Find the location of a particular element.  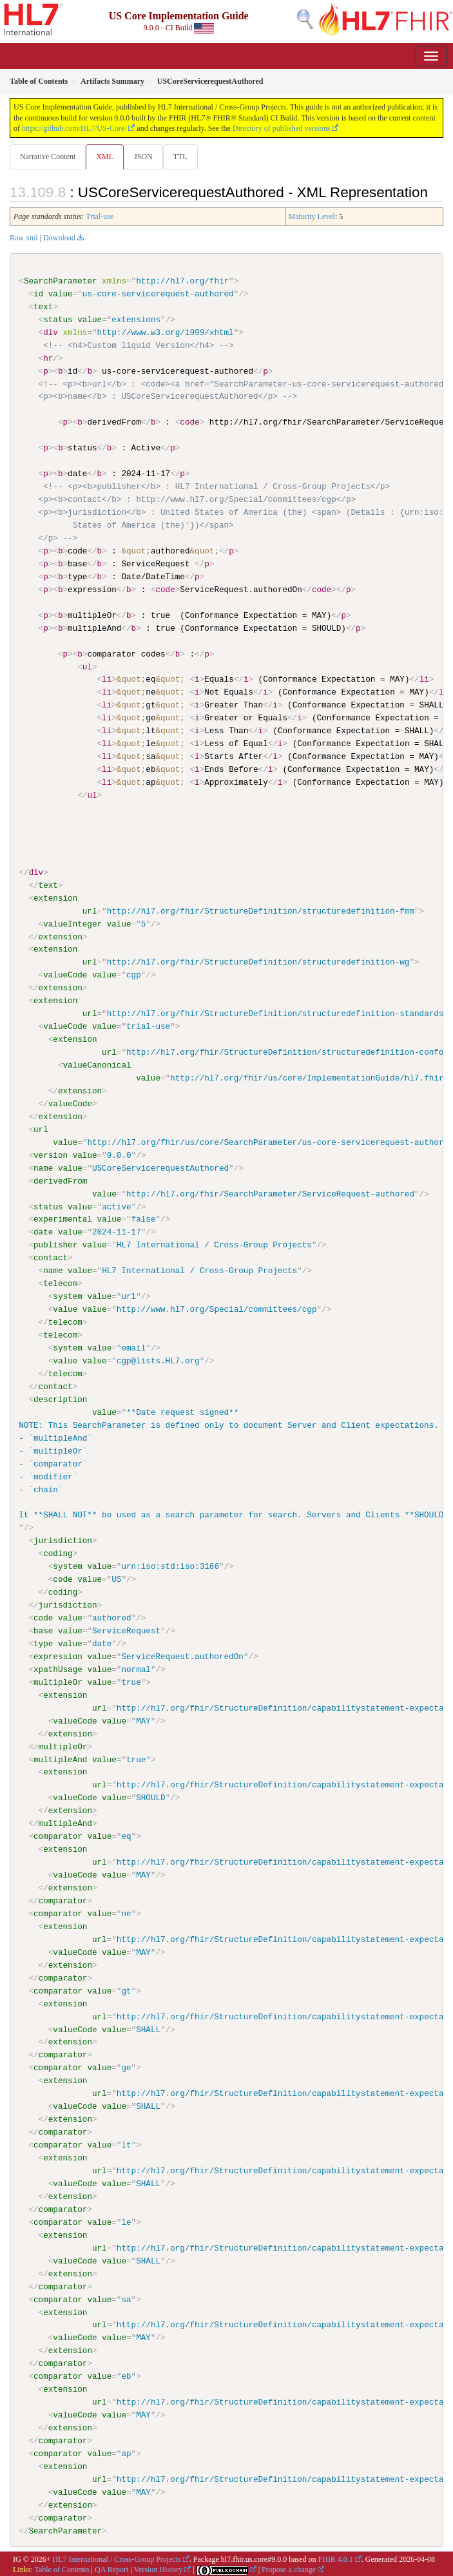

comparator is located at coordinates (58, 1835).